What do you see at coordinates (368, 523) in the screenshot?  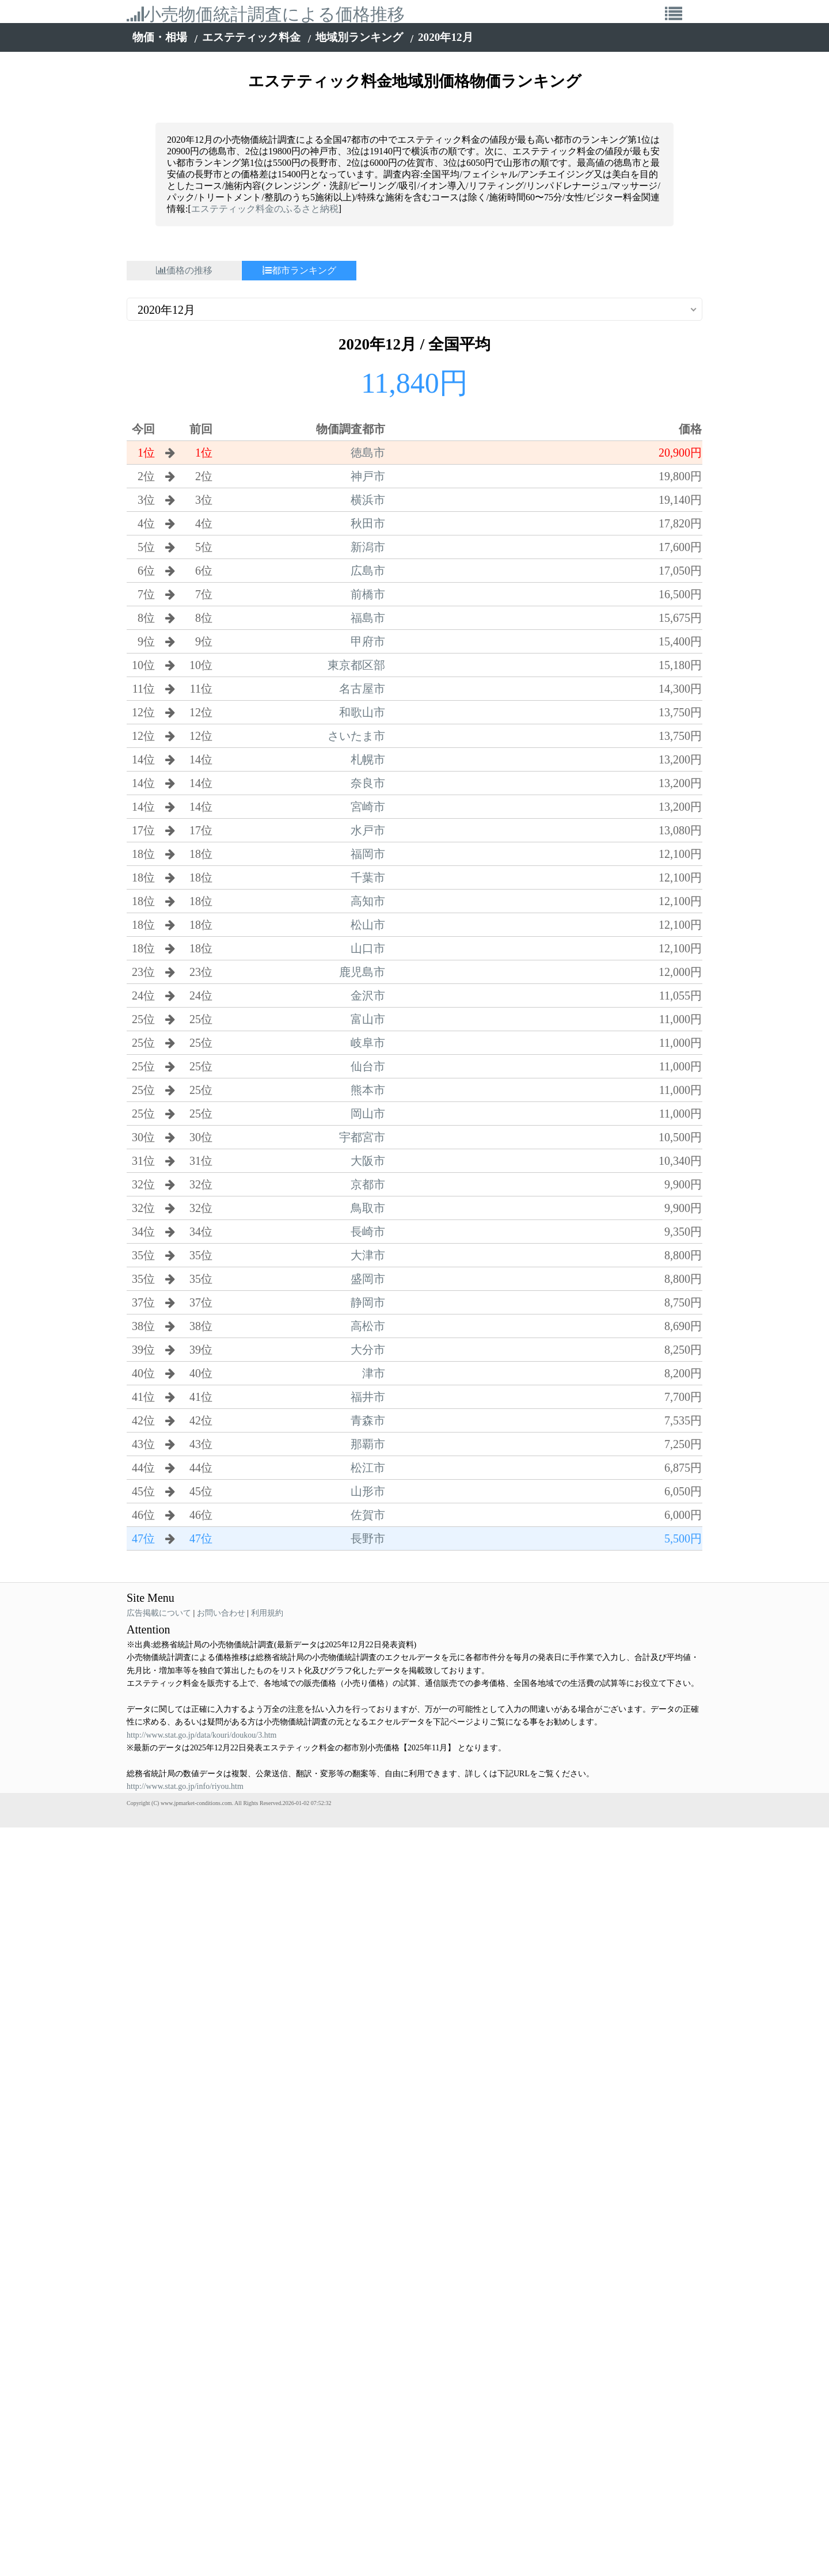 I see `秋田市` at bounding box center [368, 523].